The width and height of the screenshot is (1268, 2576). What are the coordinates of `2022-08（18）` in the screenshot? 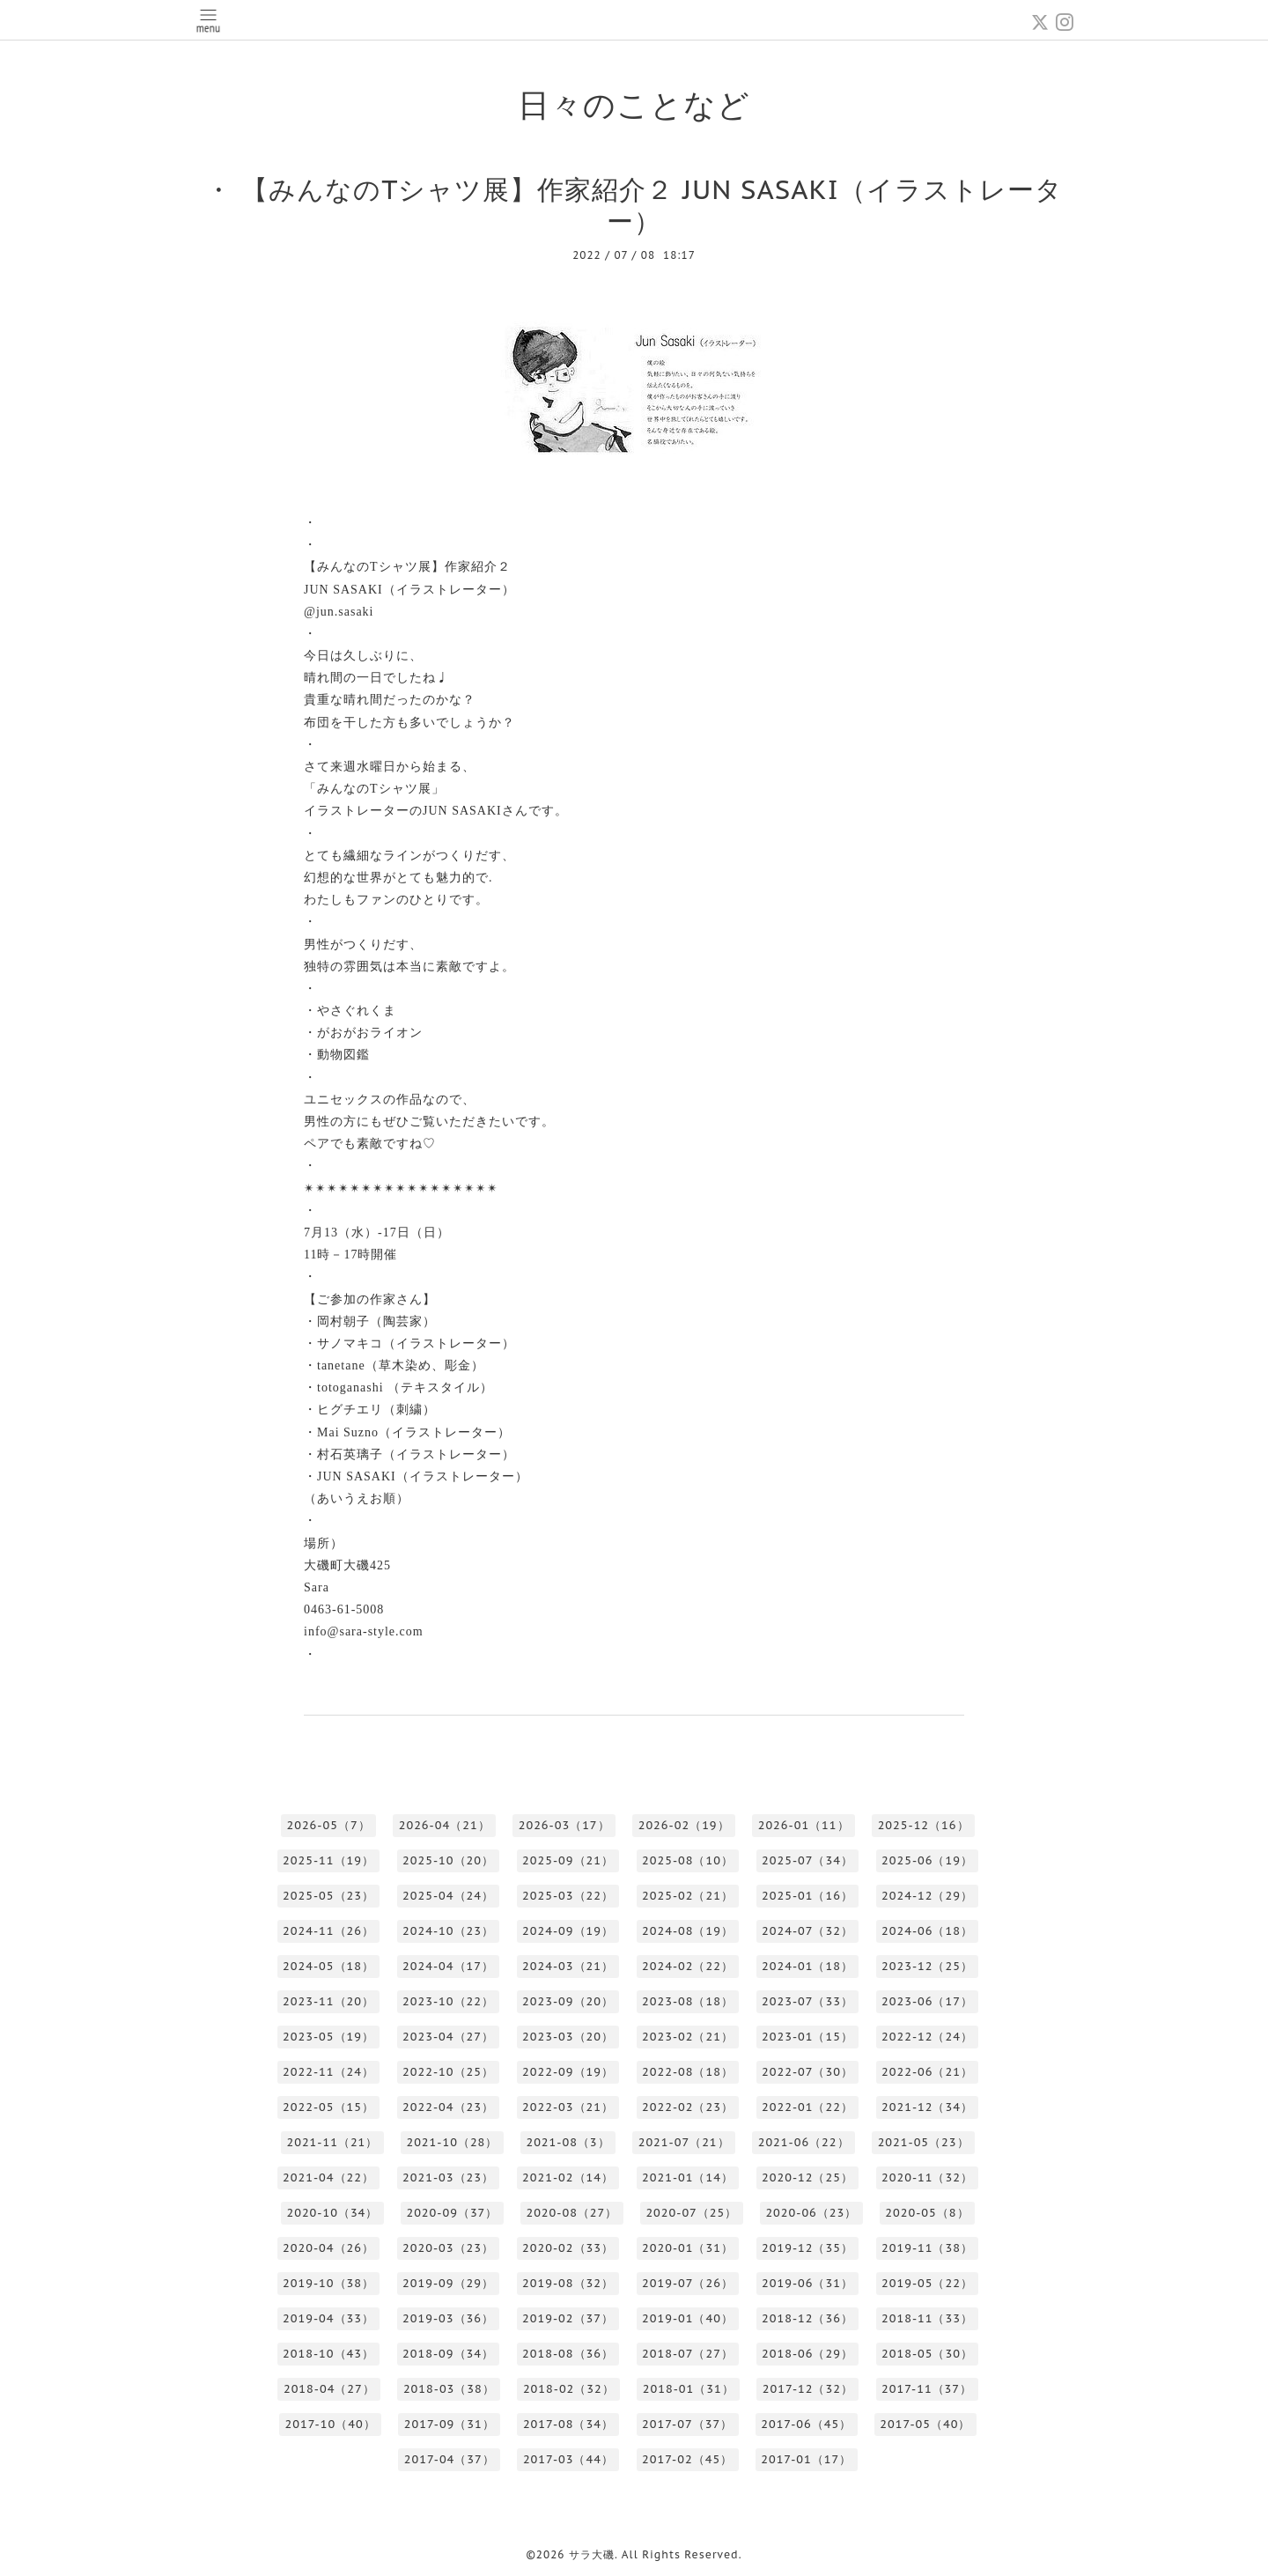 It's located at (688, 2071).